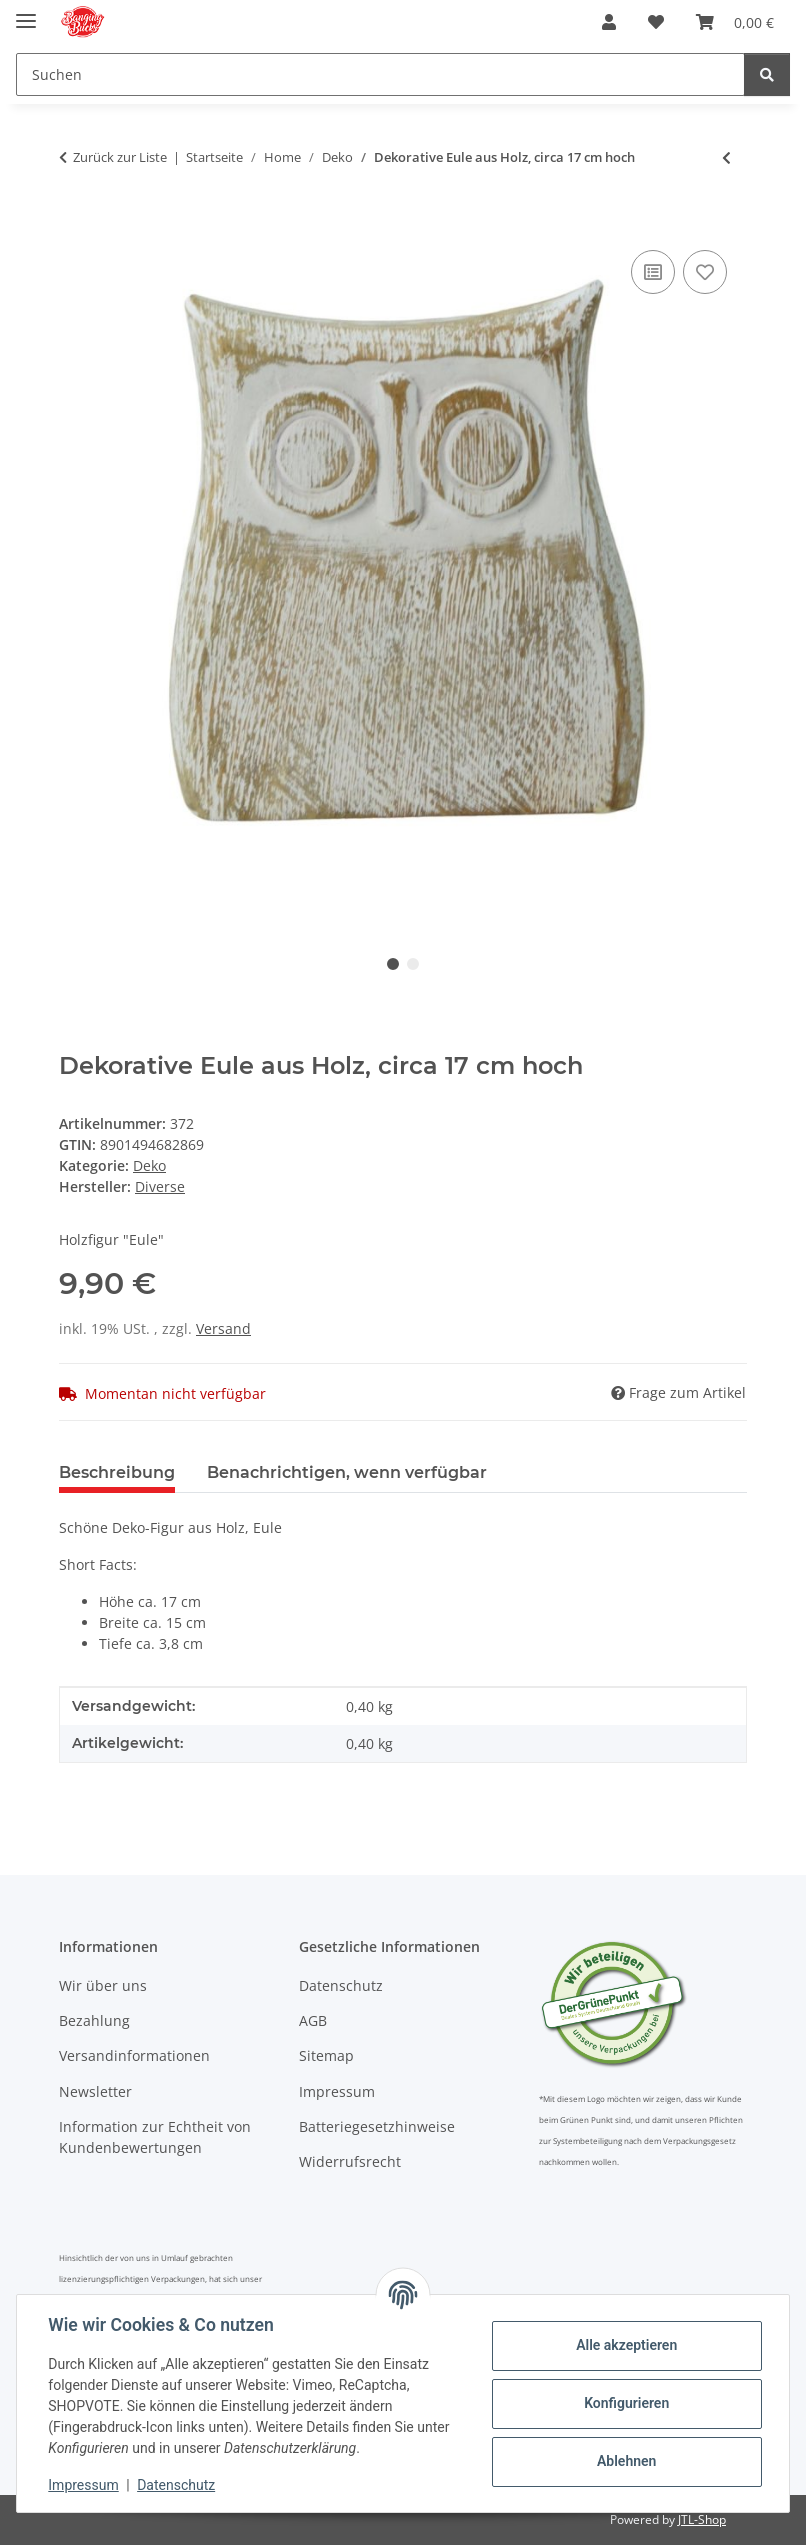 This screenshot has width=806, height=2545. What do you see at coordinates (177, 2485) in the screenshot?
I see `Datenschutz` at bounding box center [177, 2485].